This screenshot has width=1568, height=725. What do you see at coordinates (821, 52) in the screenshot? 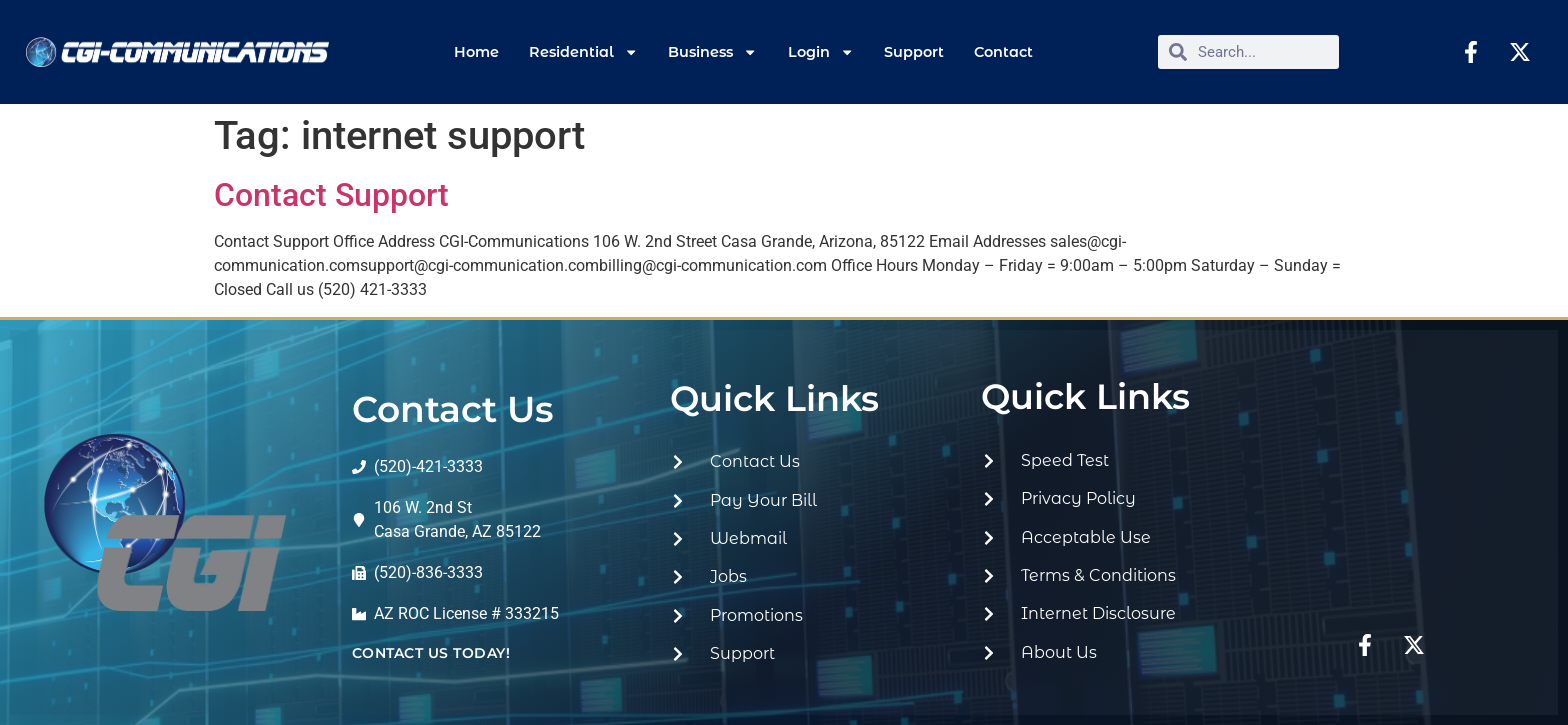
I see `Login` at bounding box center [821, 52].